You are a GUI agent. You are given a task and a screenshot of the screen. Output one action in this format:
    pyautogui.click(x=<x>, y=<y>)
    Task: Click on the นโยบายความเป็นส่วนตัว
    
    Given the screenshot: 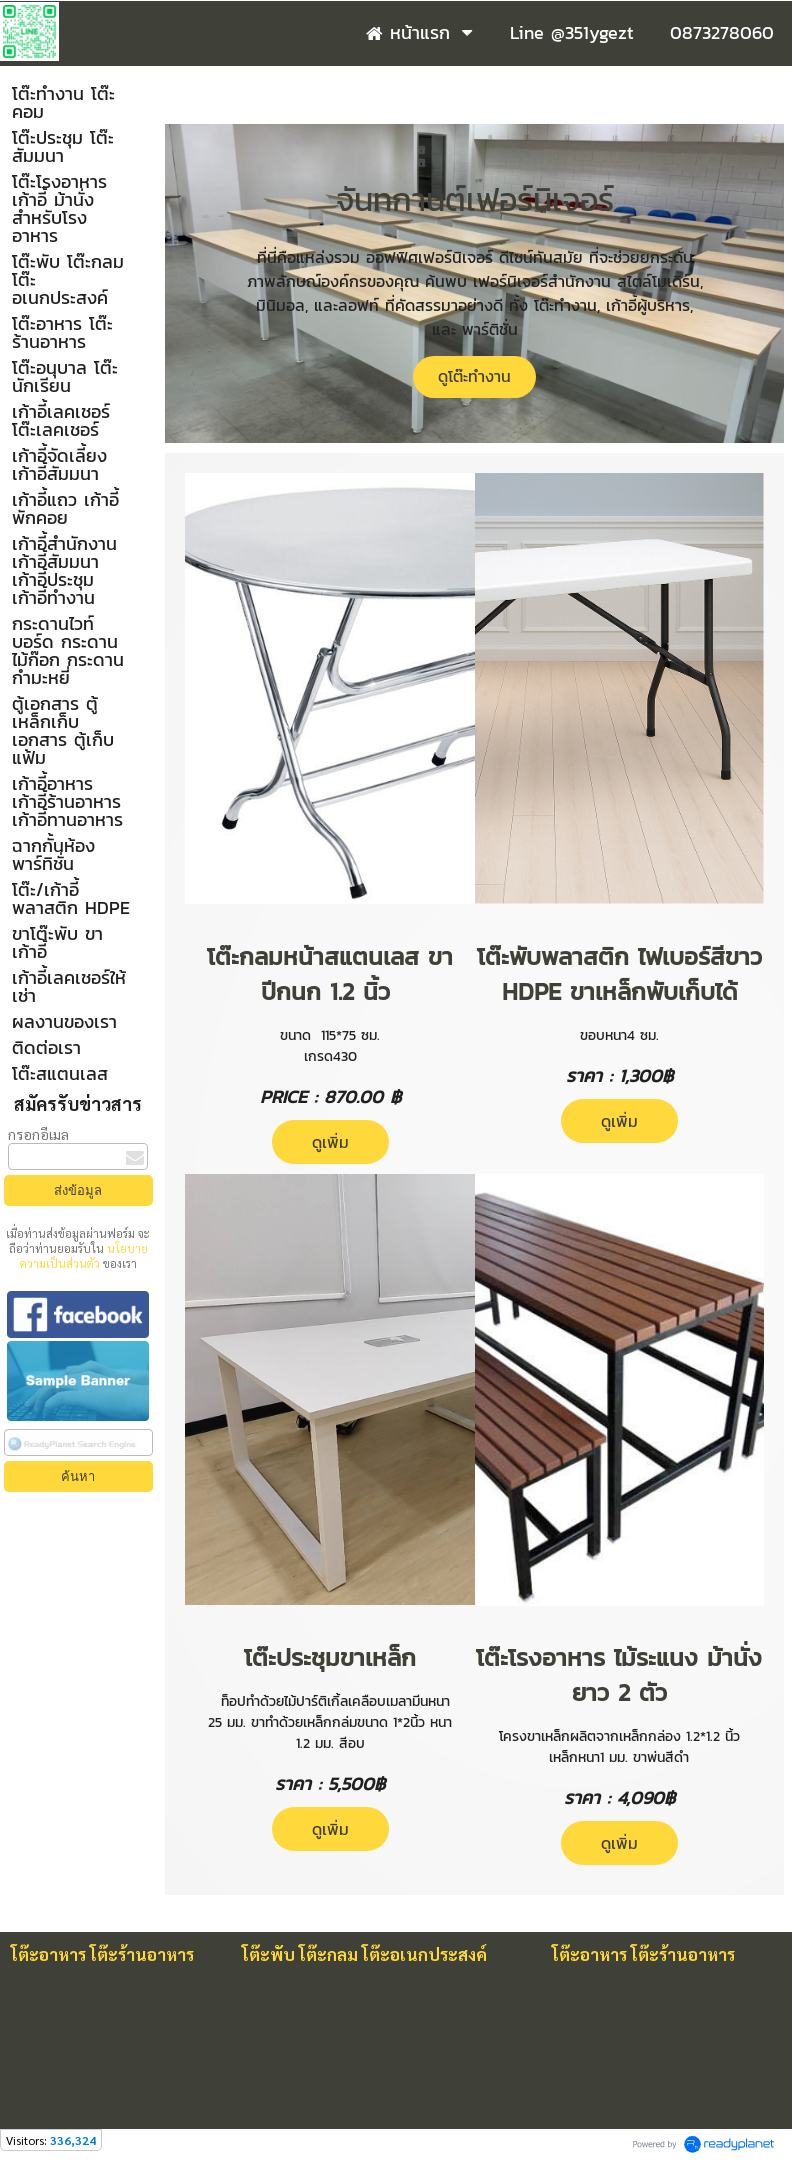 What is the action you would take?
    pyautogui.click(x=84, y=1256)
    